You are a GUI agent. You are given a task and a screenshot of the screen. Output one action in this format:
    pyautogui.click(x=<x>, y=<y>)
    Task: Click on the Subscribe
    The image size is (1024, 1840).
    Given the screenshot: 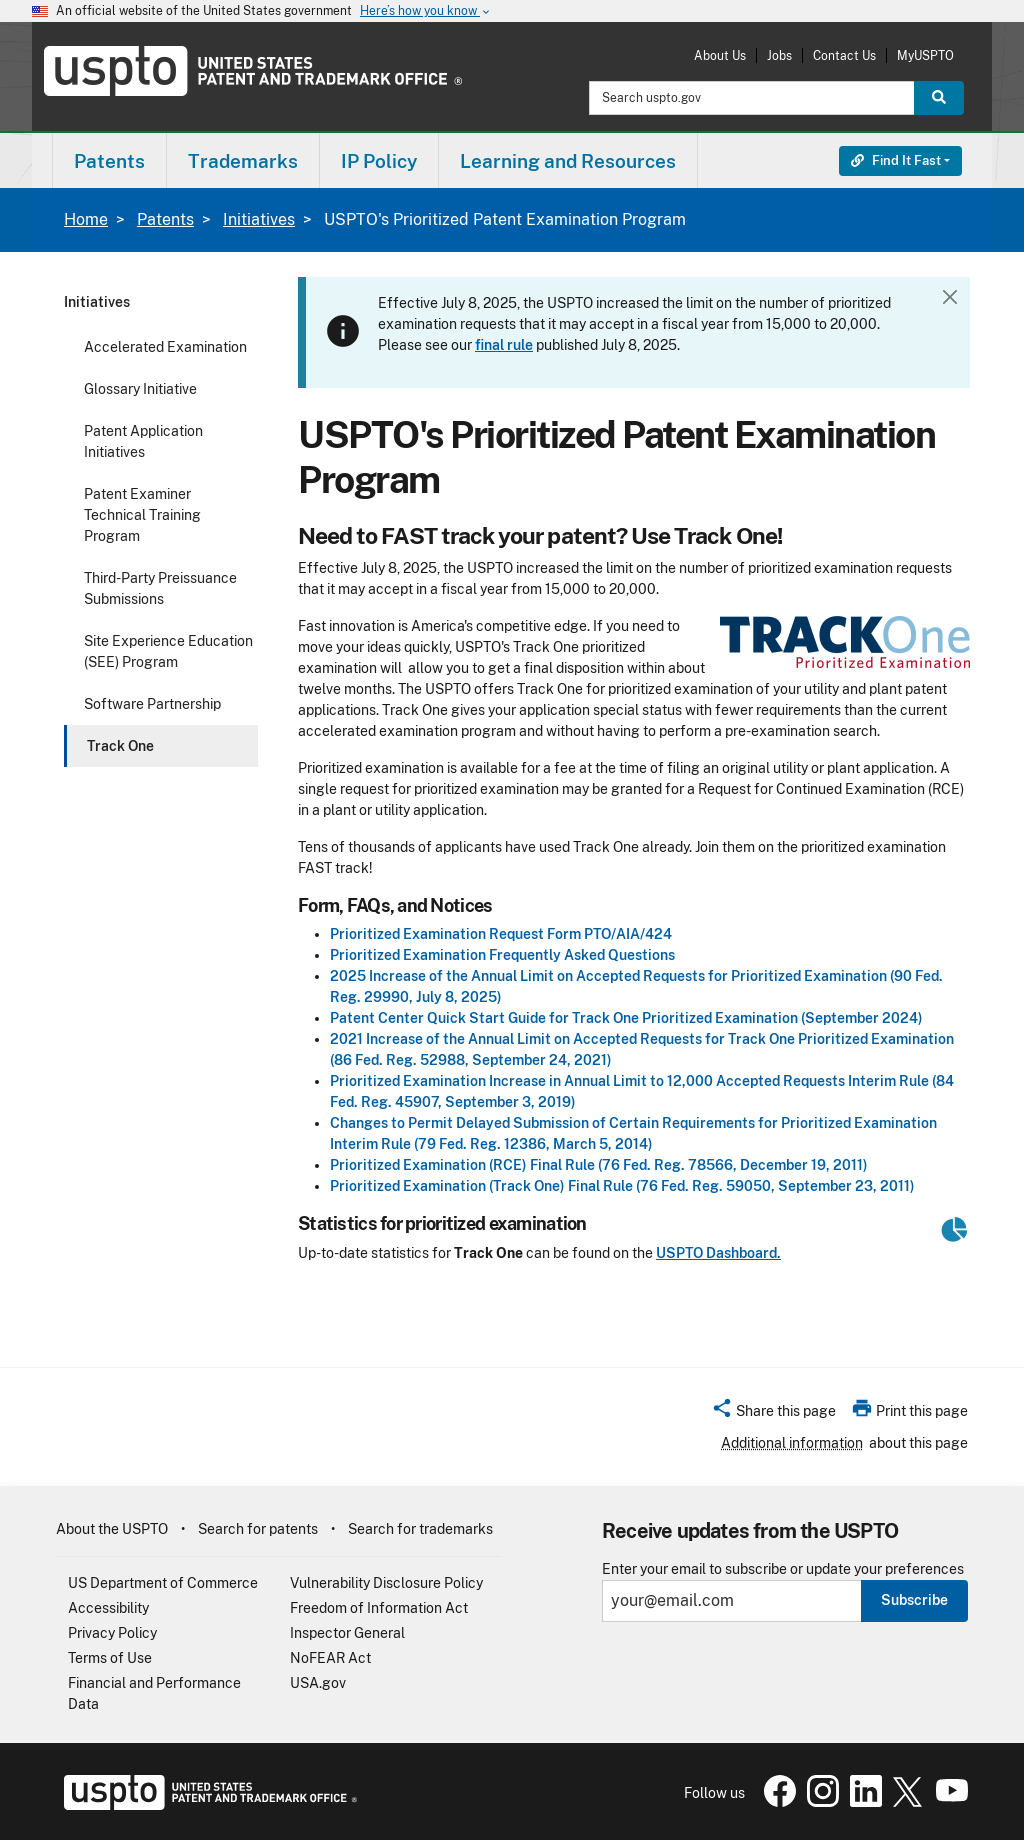 What is the action you would take?
    pyautogui.click(x=914, y=1600)
    